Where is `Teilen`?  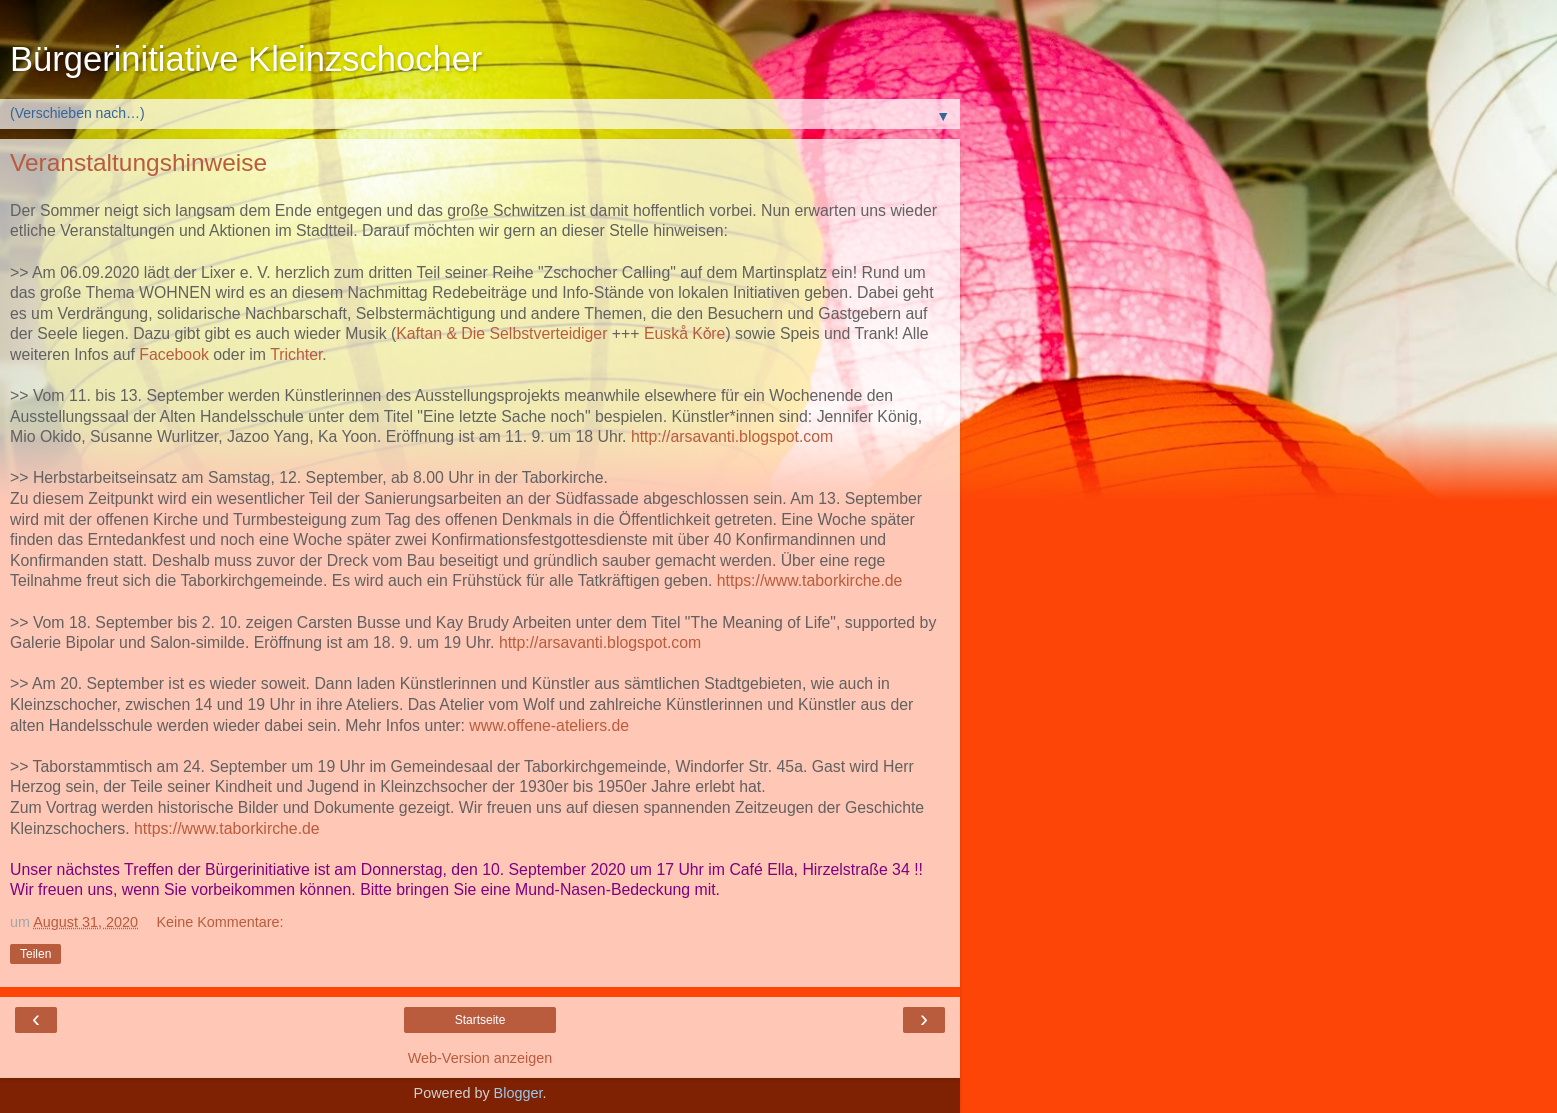
Teilen is located at coordinates (35, 954).